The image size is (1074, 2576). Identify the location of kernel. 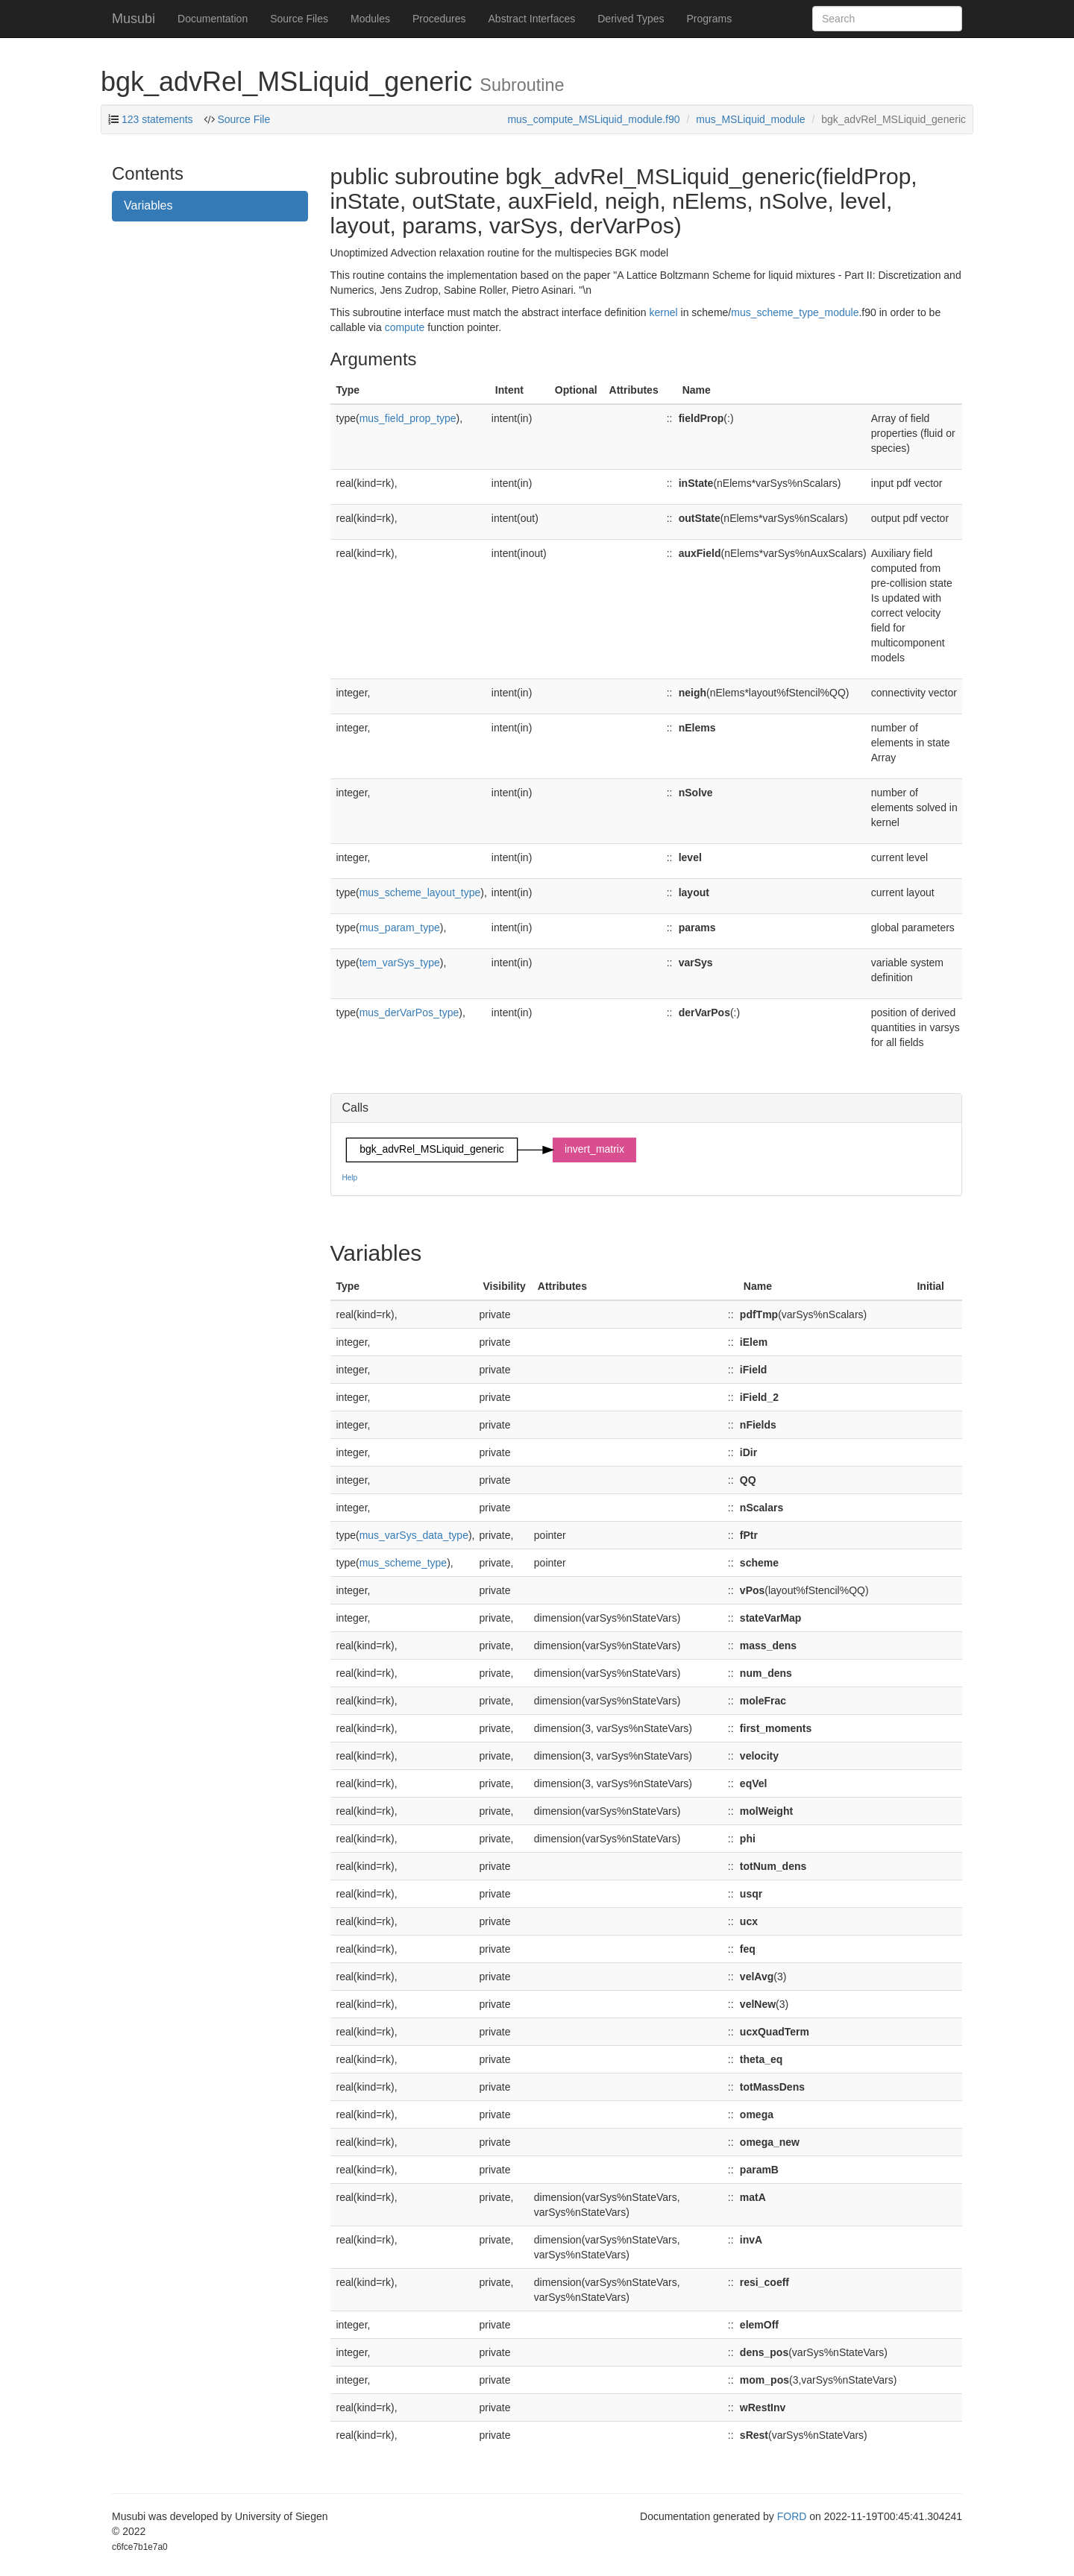
(664, 312).